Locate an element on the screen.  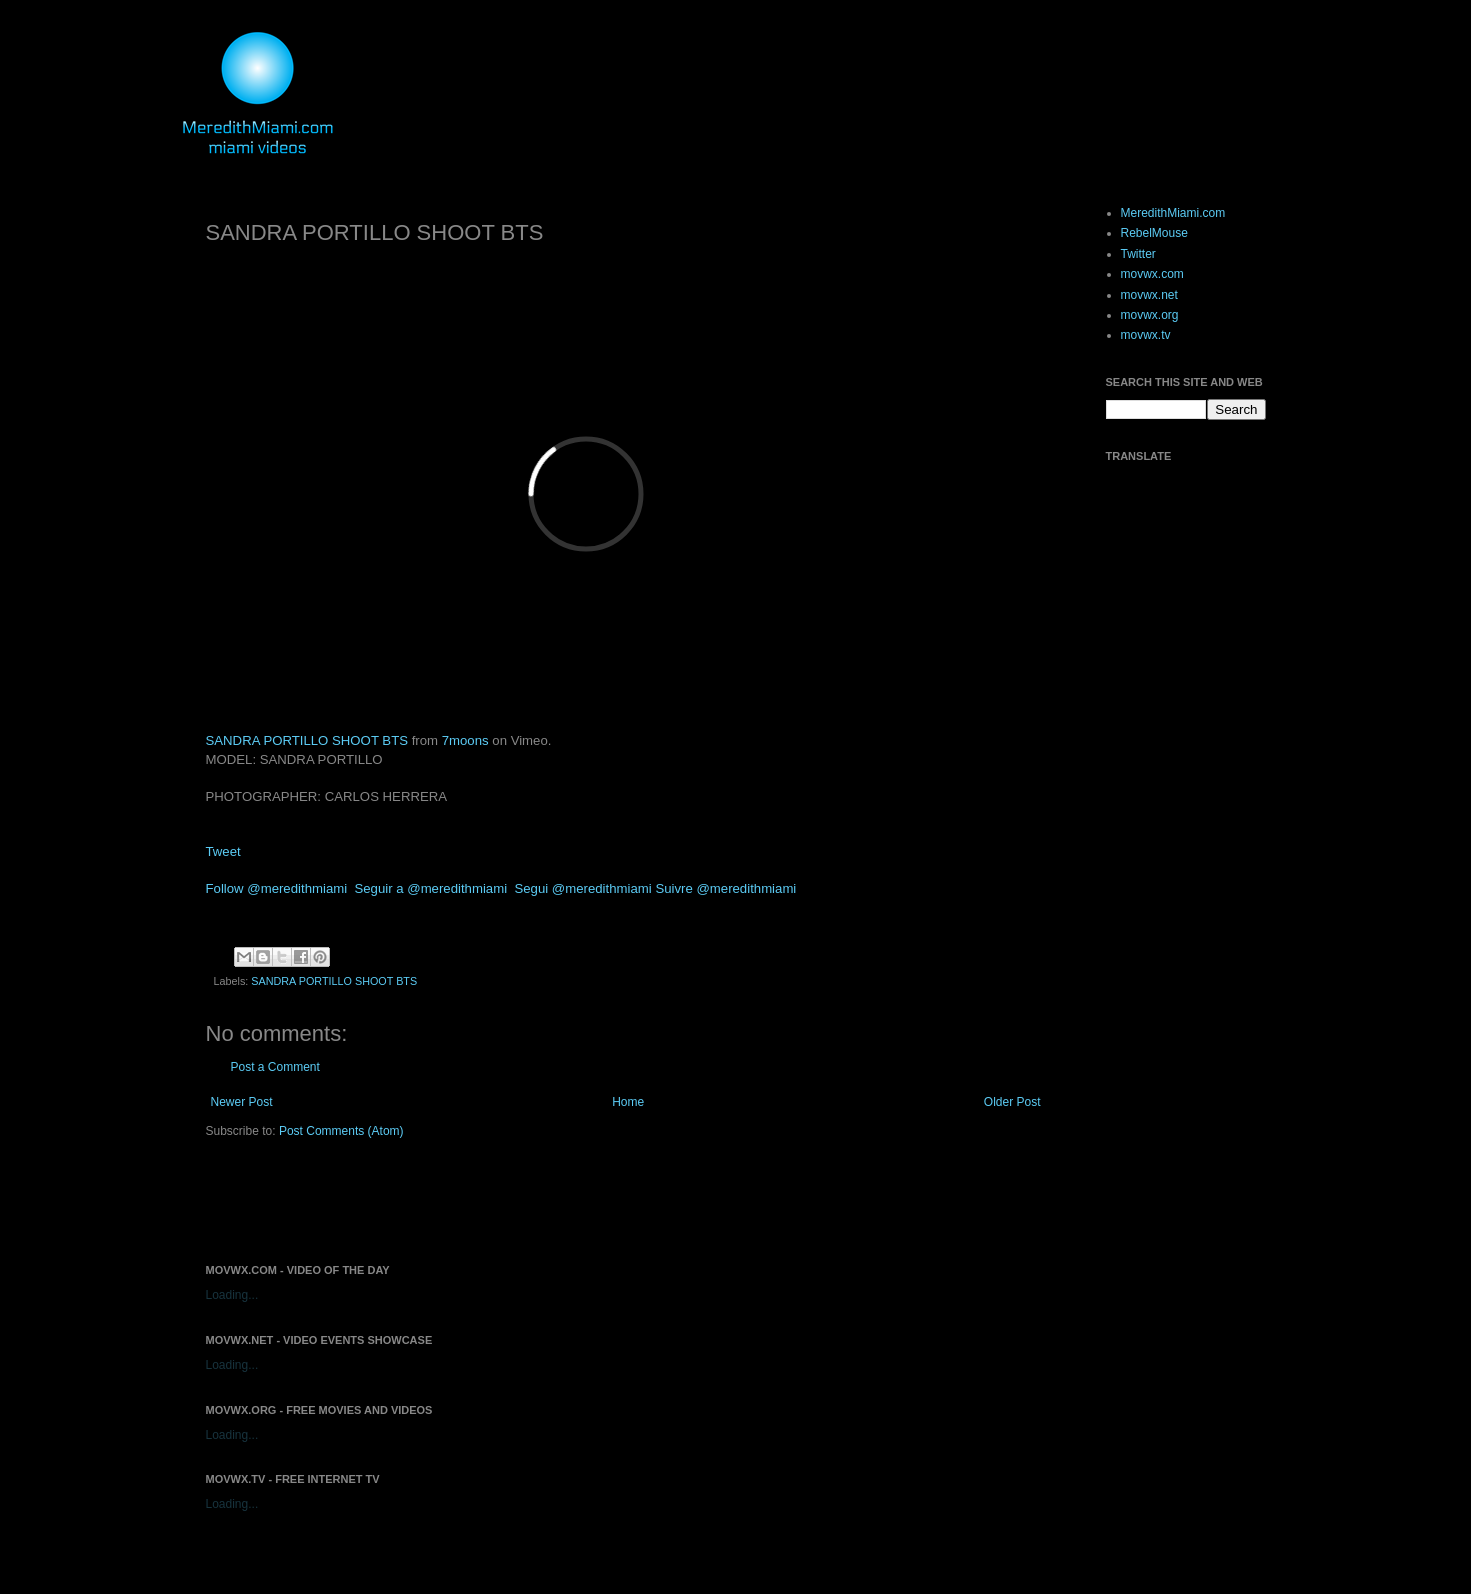
Segui @meredithmiami is located at coordinates (582, 888).